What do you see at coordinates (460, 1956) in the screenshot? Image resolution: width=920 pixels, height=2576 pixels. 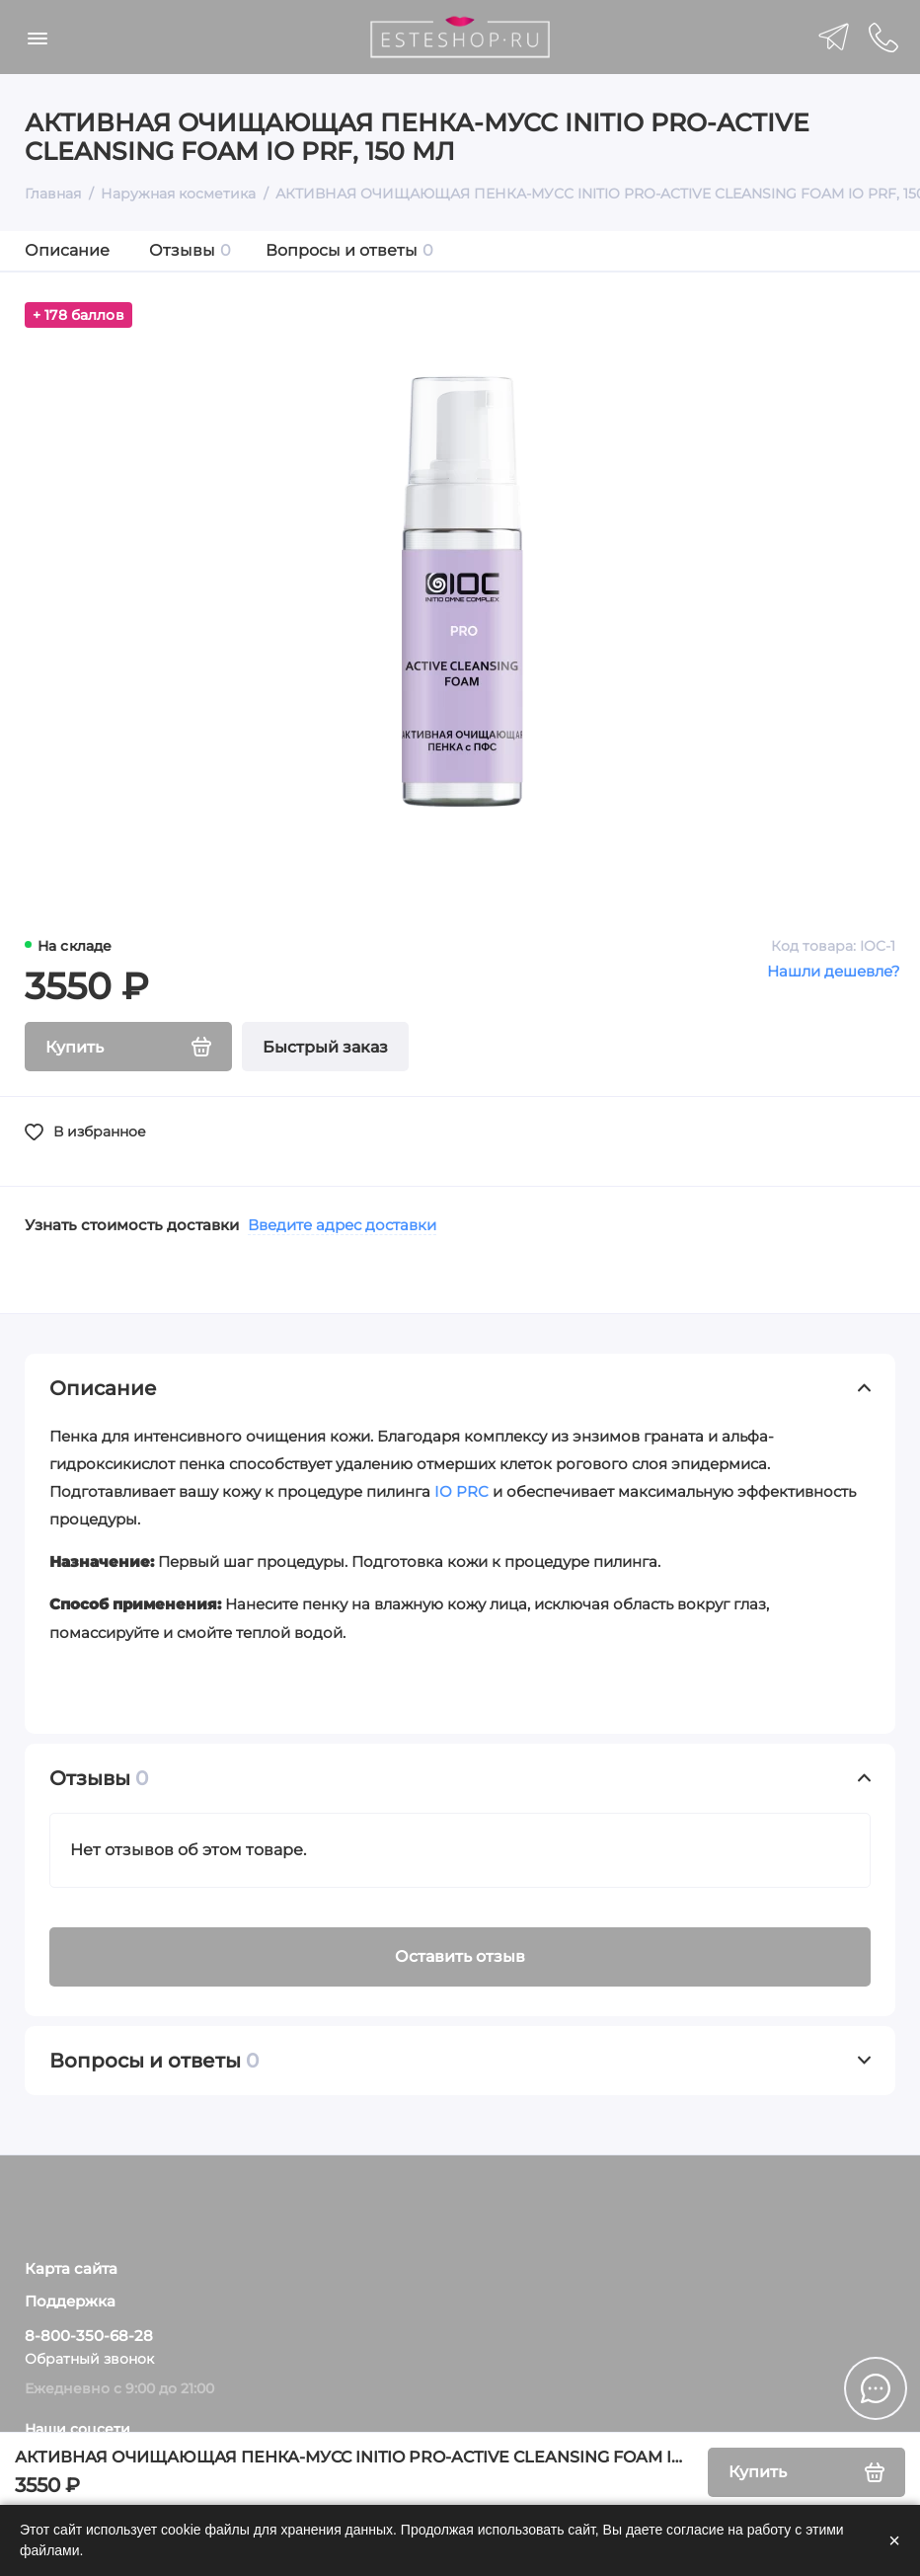 I see `Оставить отзыв` at bounding box center [460, 1956].